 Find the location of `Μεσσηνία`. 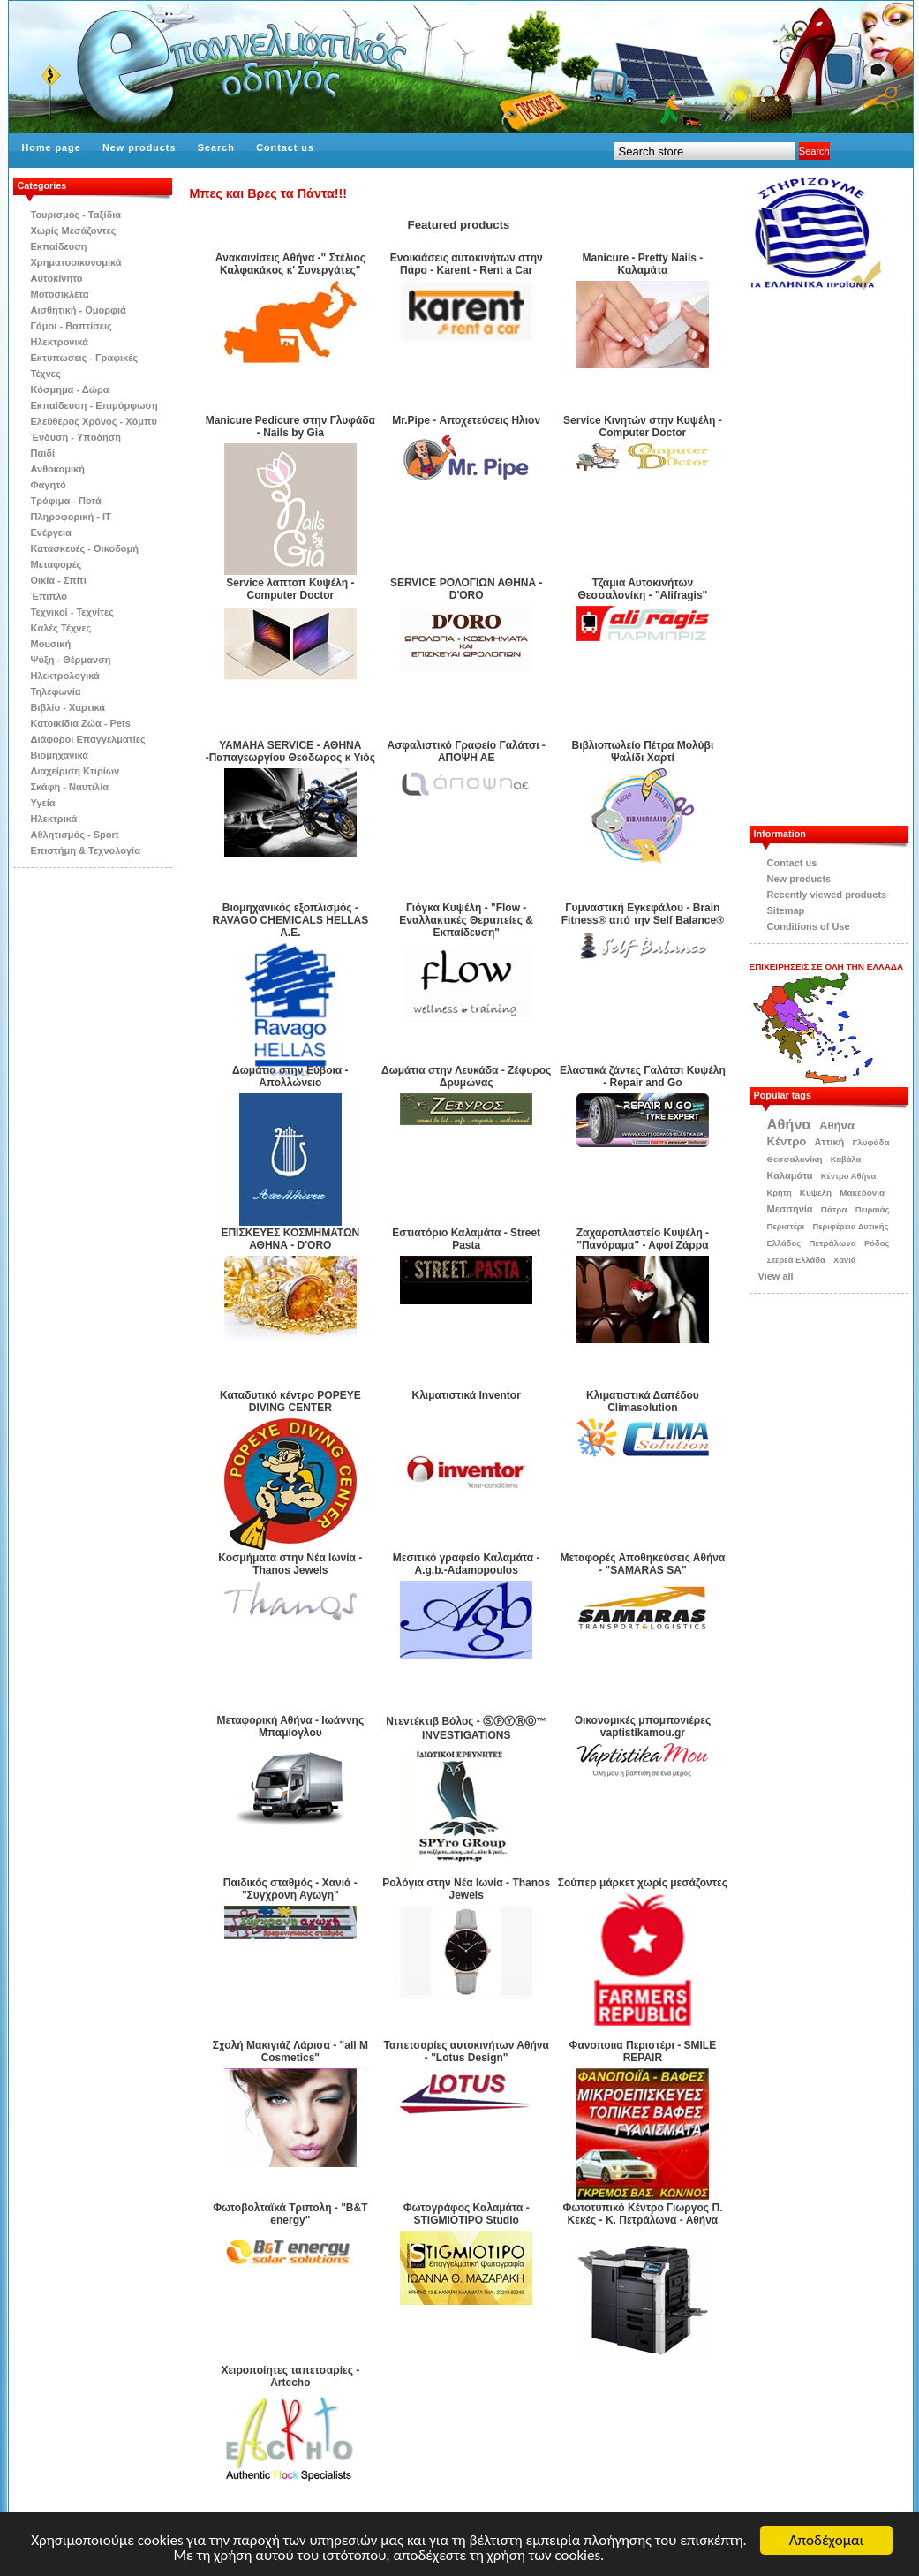

Μεσσηνία is located at coordinates (790, 1209).